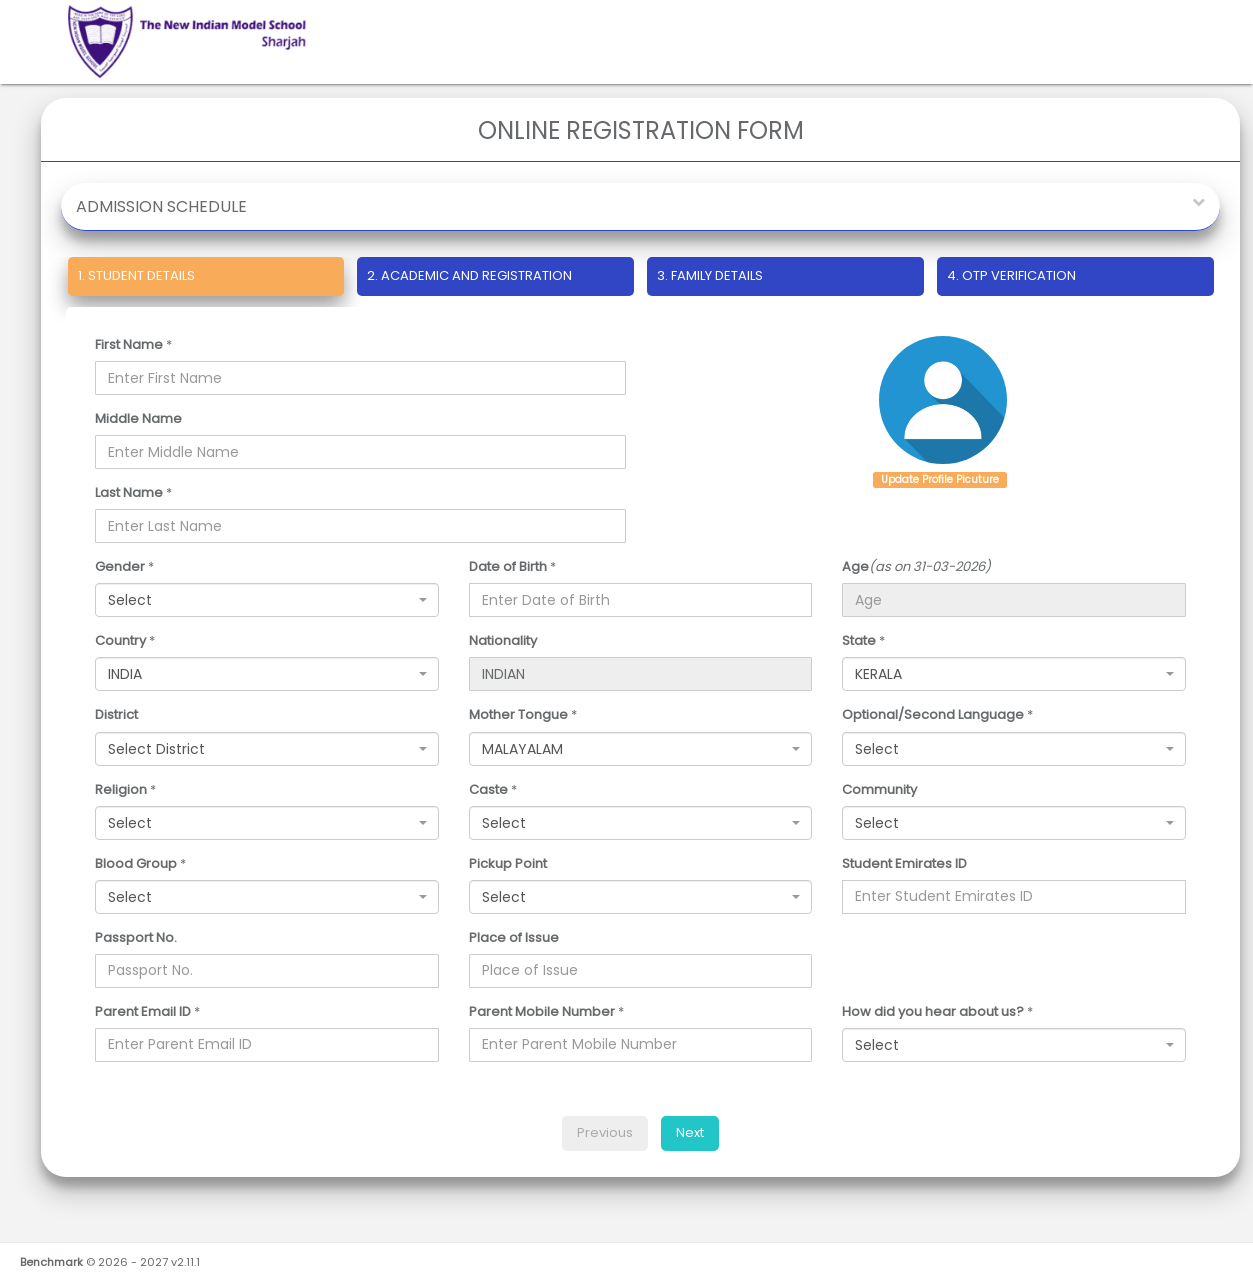  What do you see at coordinates (859, 641) in the screenshot?
I see `State` at bounding box center [859, 641].